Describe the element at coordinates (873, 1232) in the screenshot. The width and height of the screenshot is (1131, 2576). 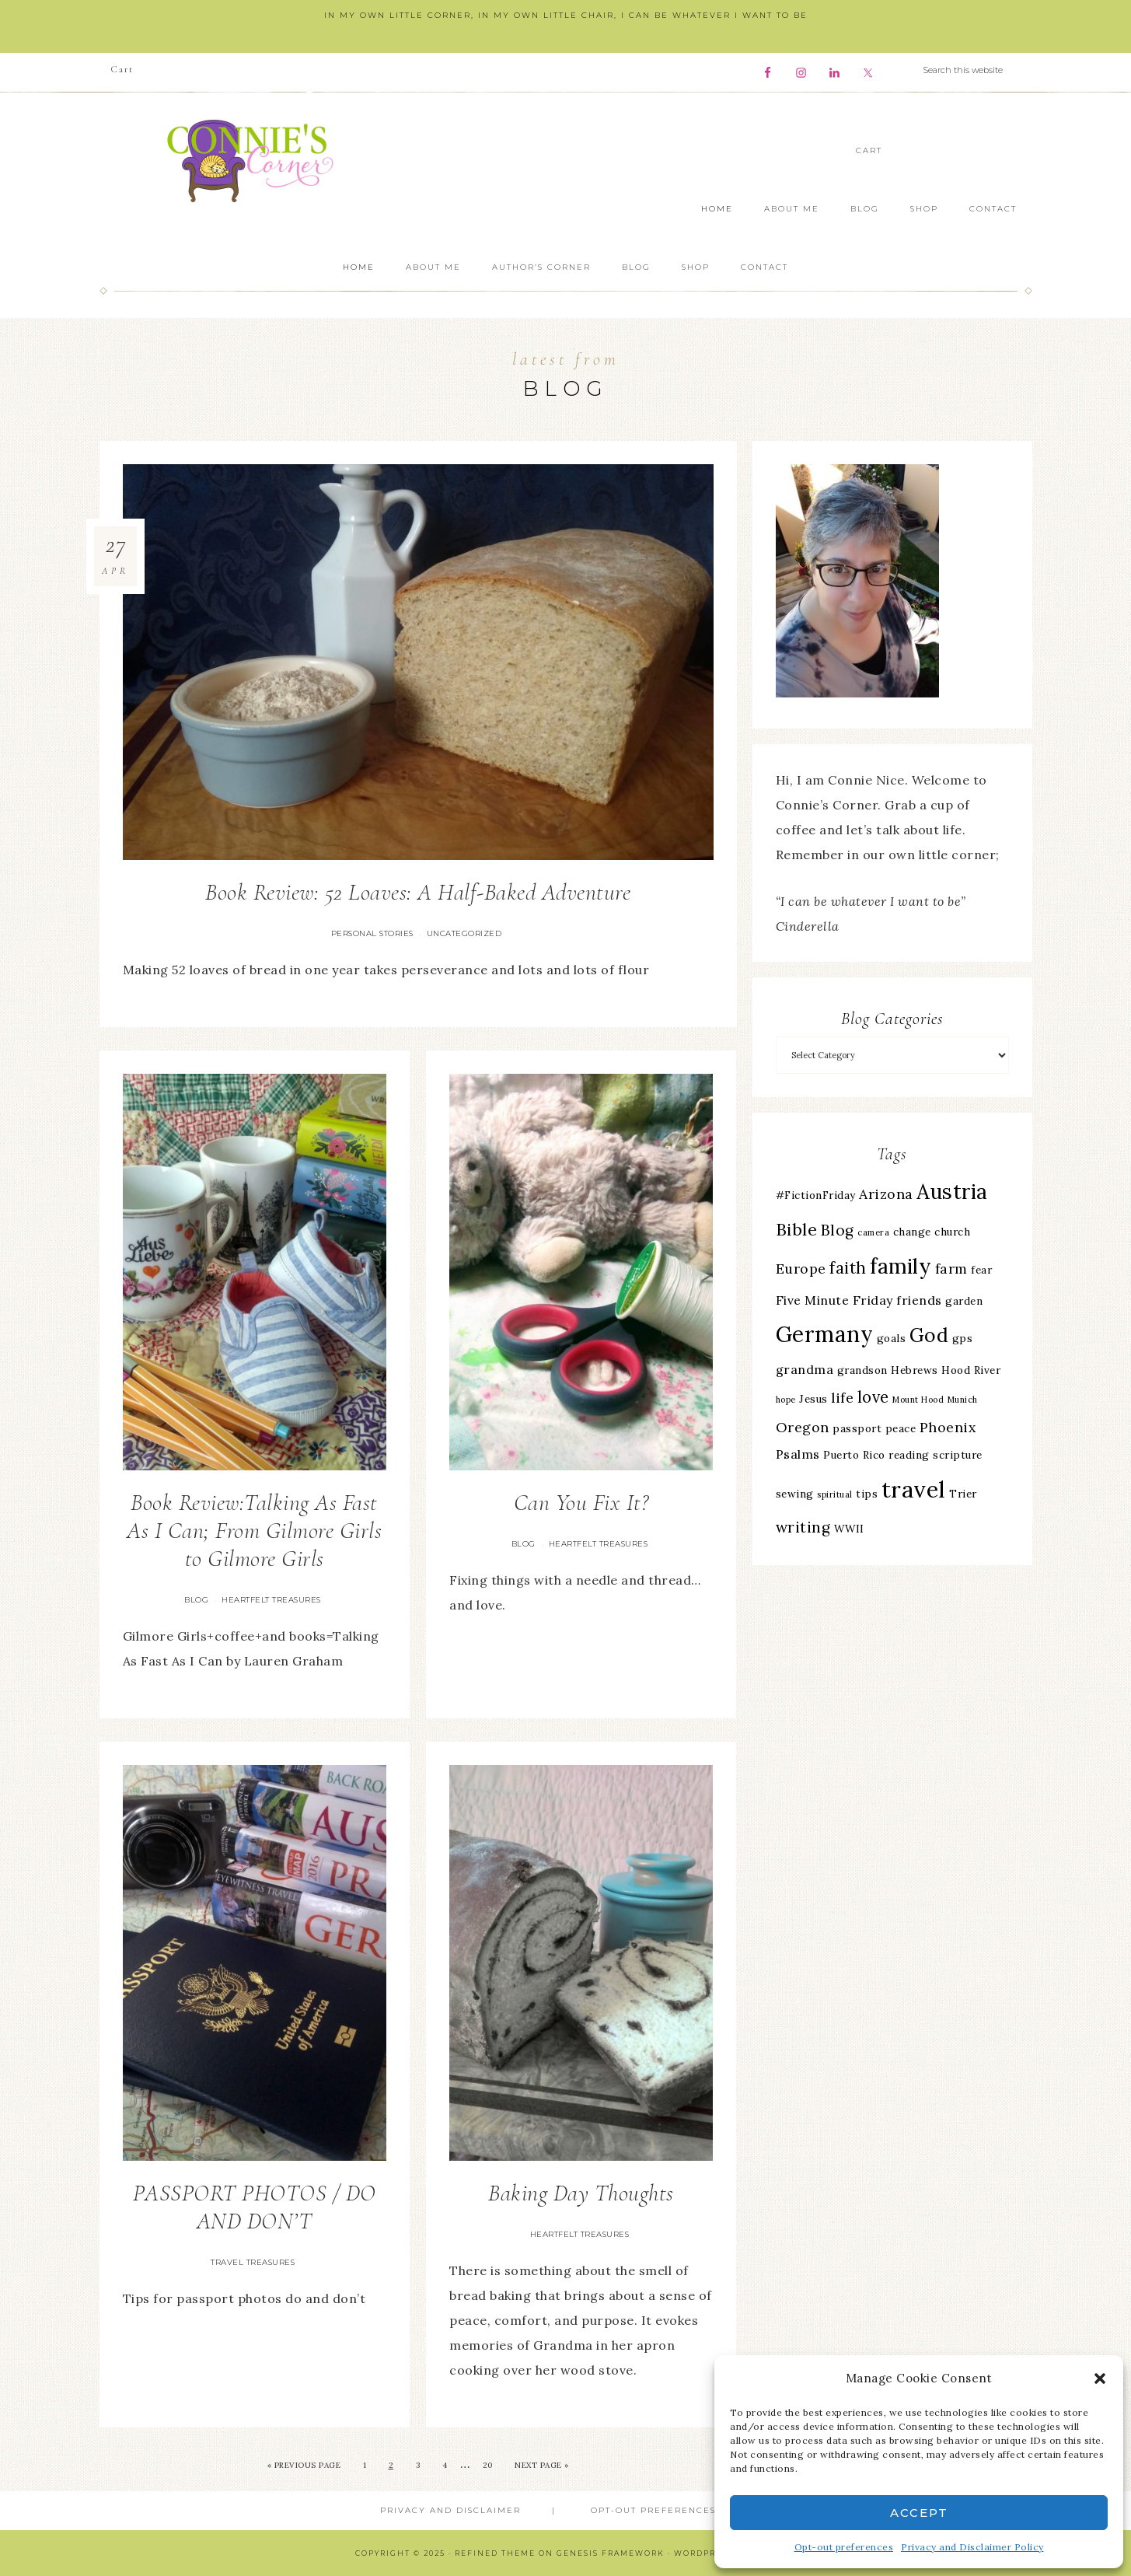
I see `camera [camera (2 items)]` at that location.